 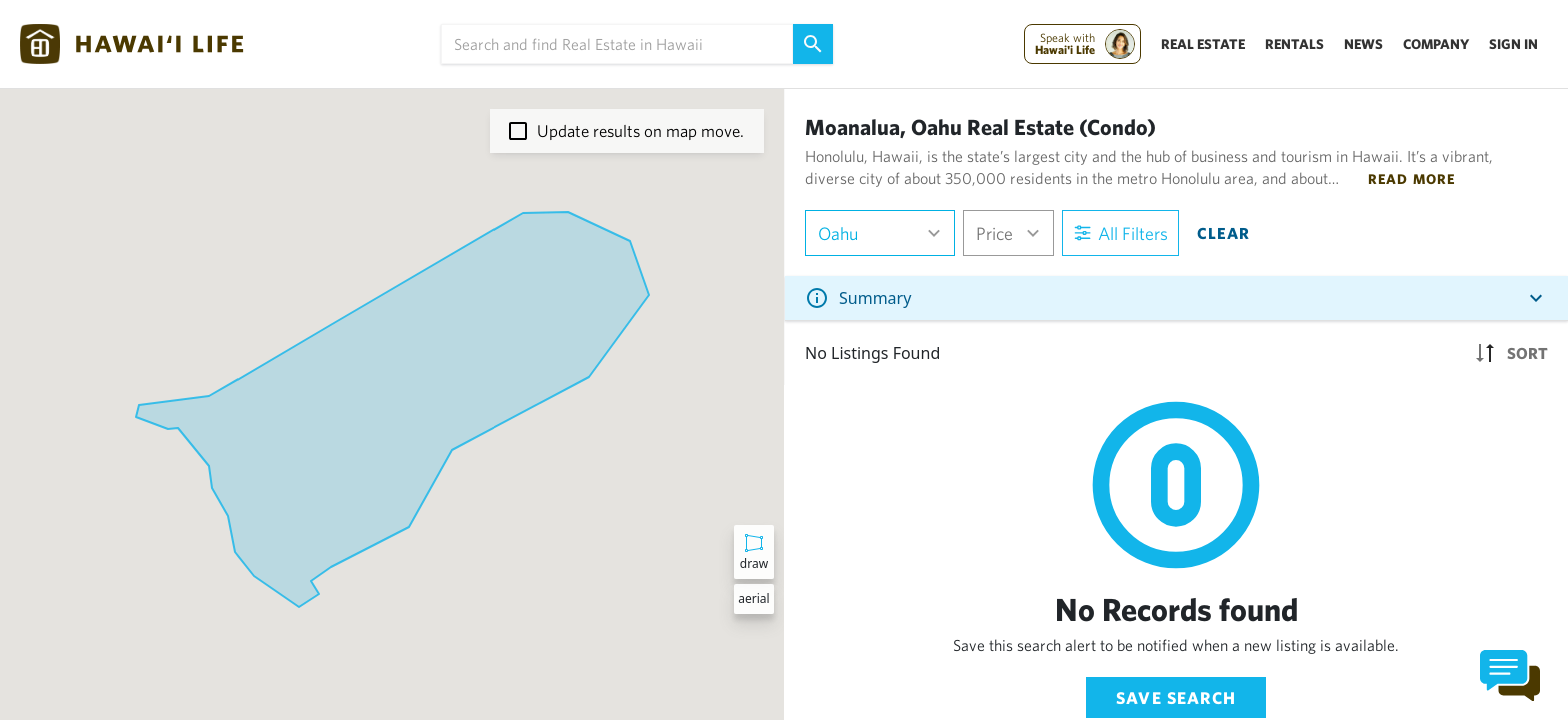 I want to click on Sign In, so click(x=1513, y=44).